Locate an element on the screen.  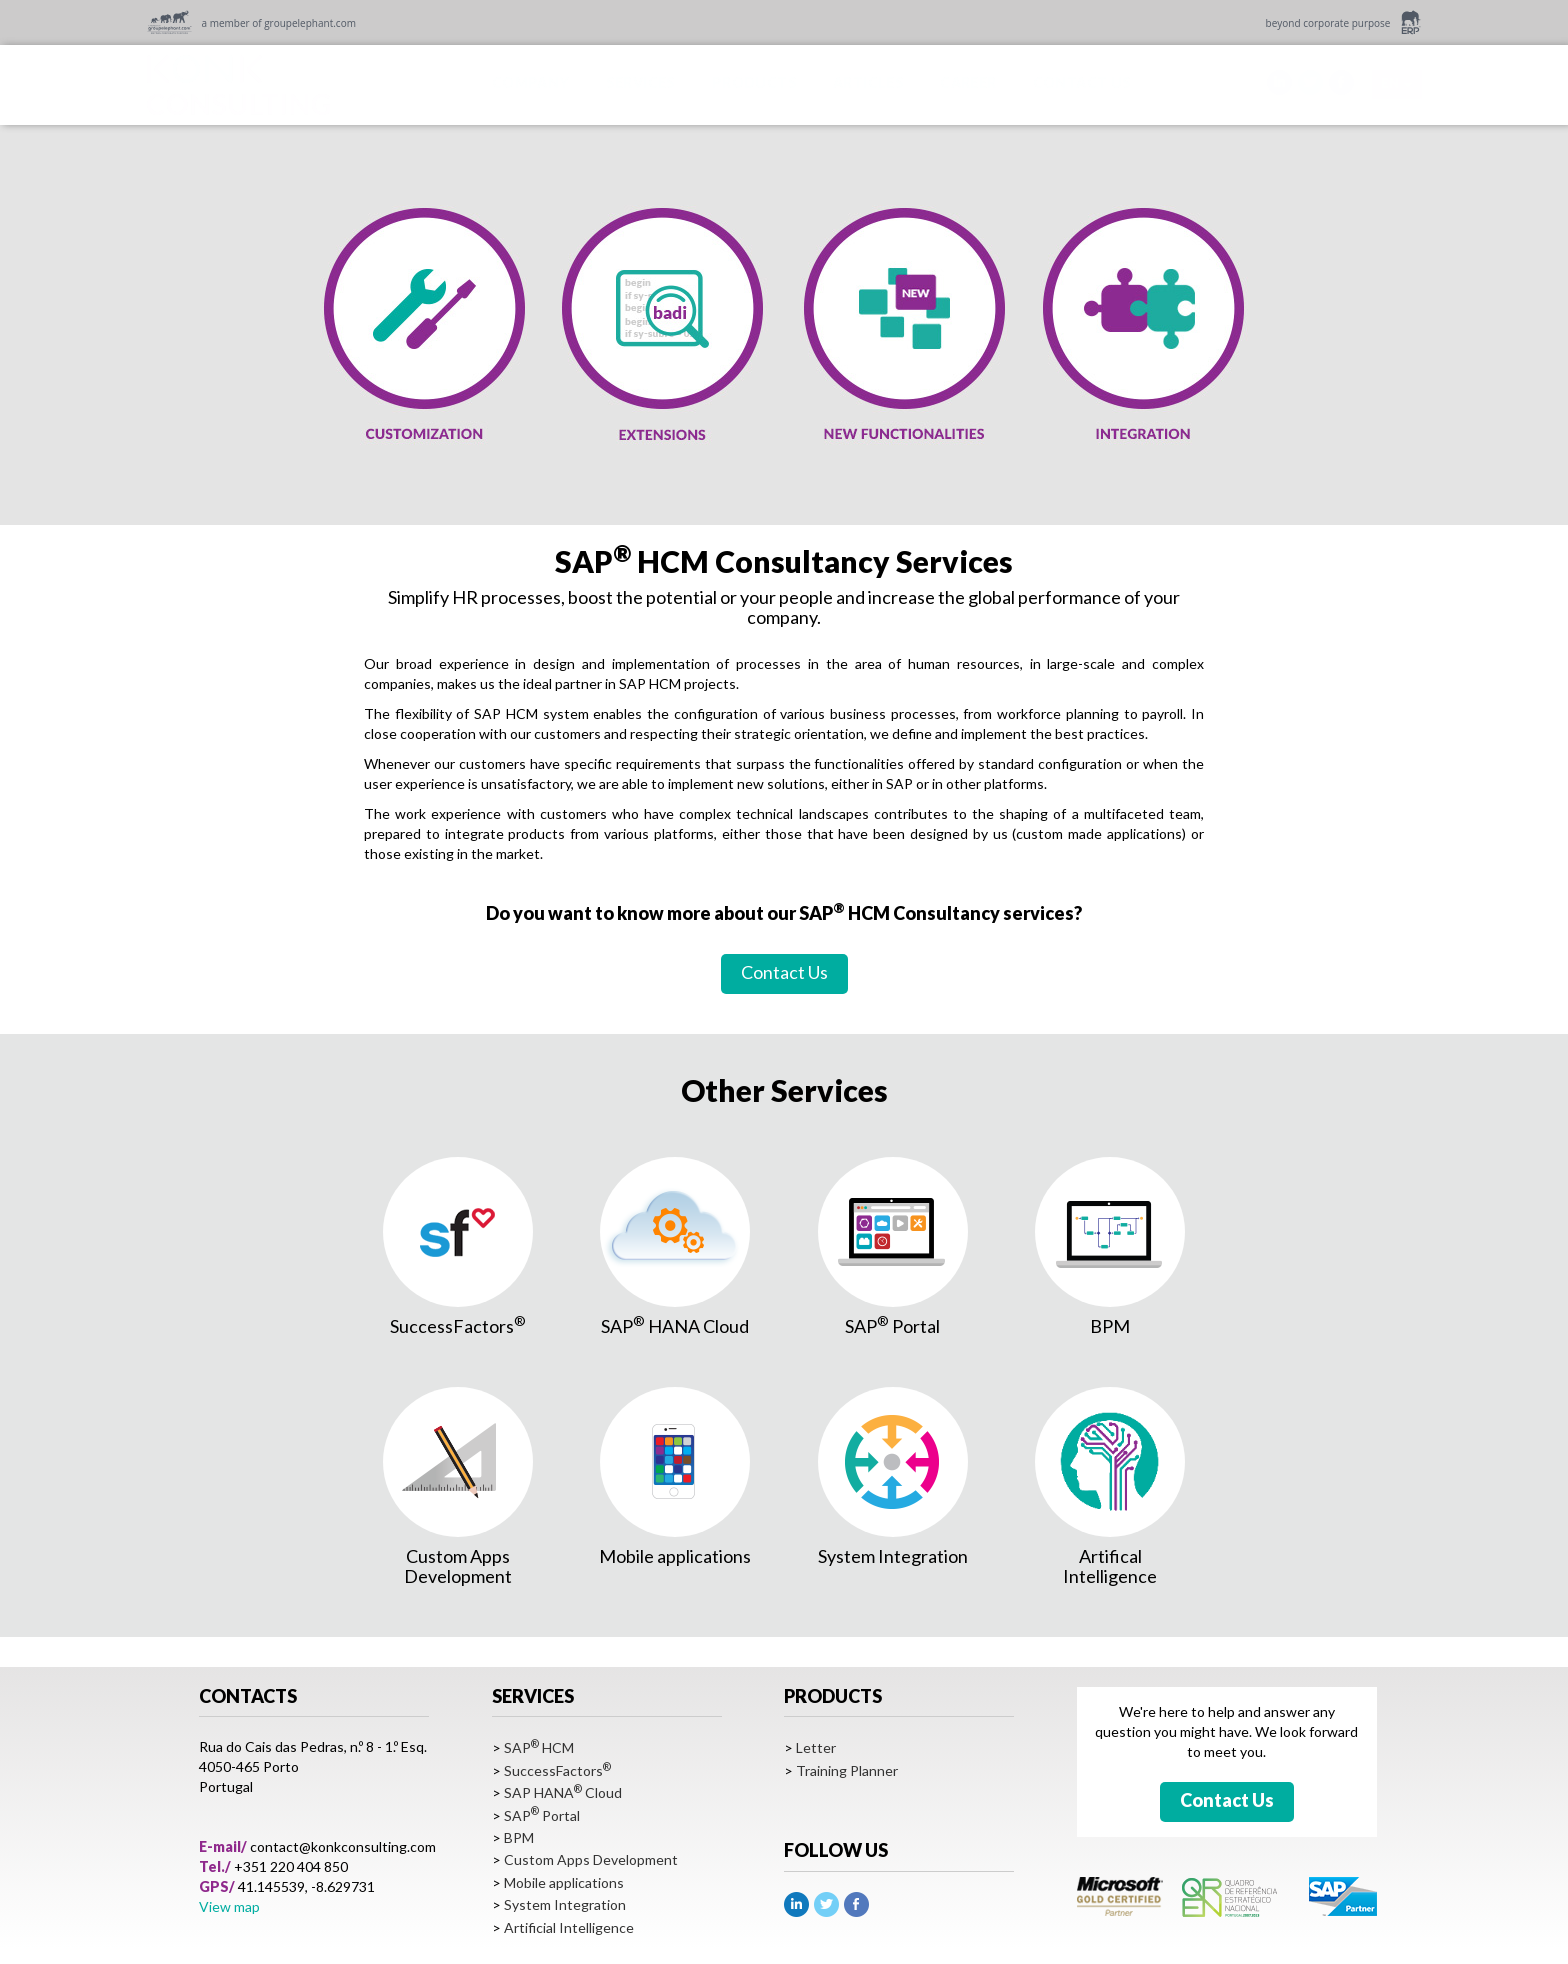
Custom Apps Development is located at coordinates (591, 1859).